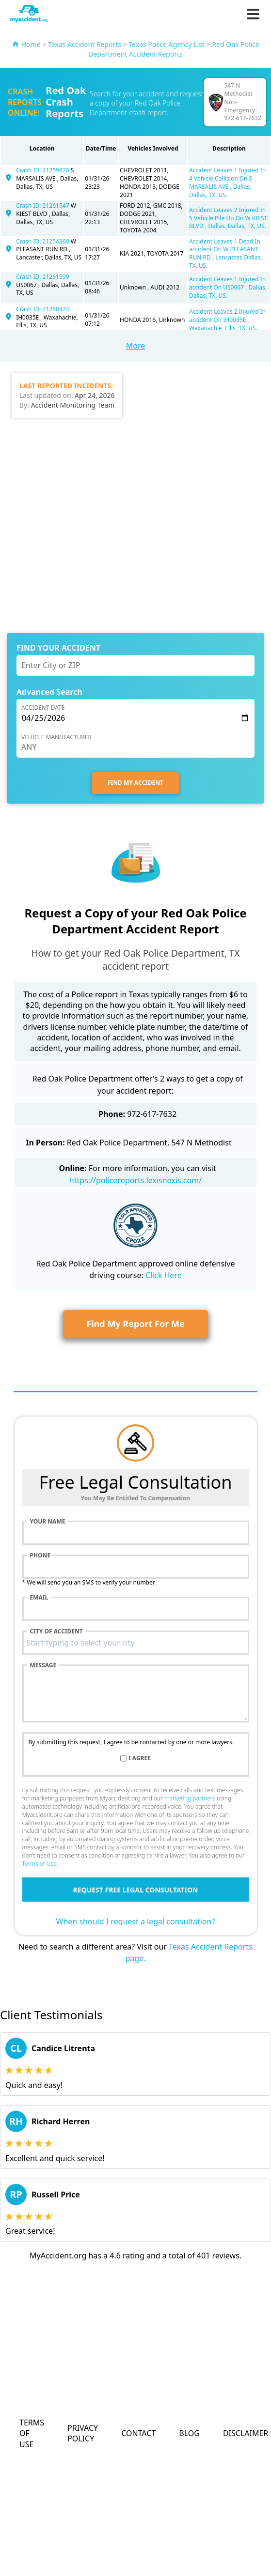 Image resolution: width=271 pixels, height=2576 pixels. Describe the element at coordinates (135, 1643) in the screenshot. I see `[combobox]` at that location.